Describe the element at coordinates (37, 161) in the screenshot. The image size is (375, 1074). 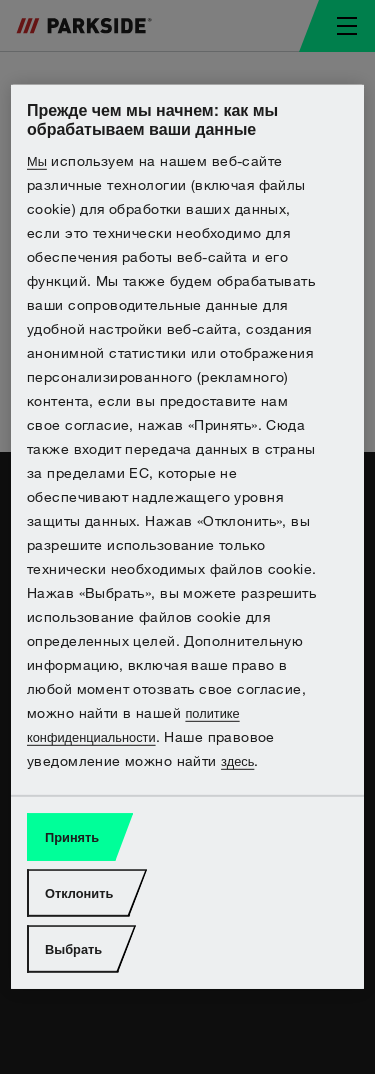
I see `Мы` at that location.